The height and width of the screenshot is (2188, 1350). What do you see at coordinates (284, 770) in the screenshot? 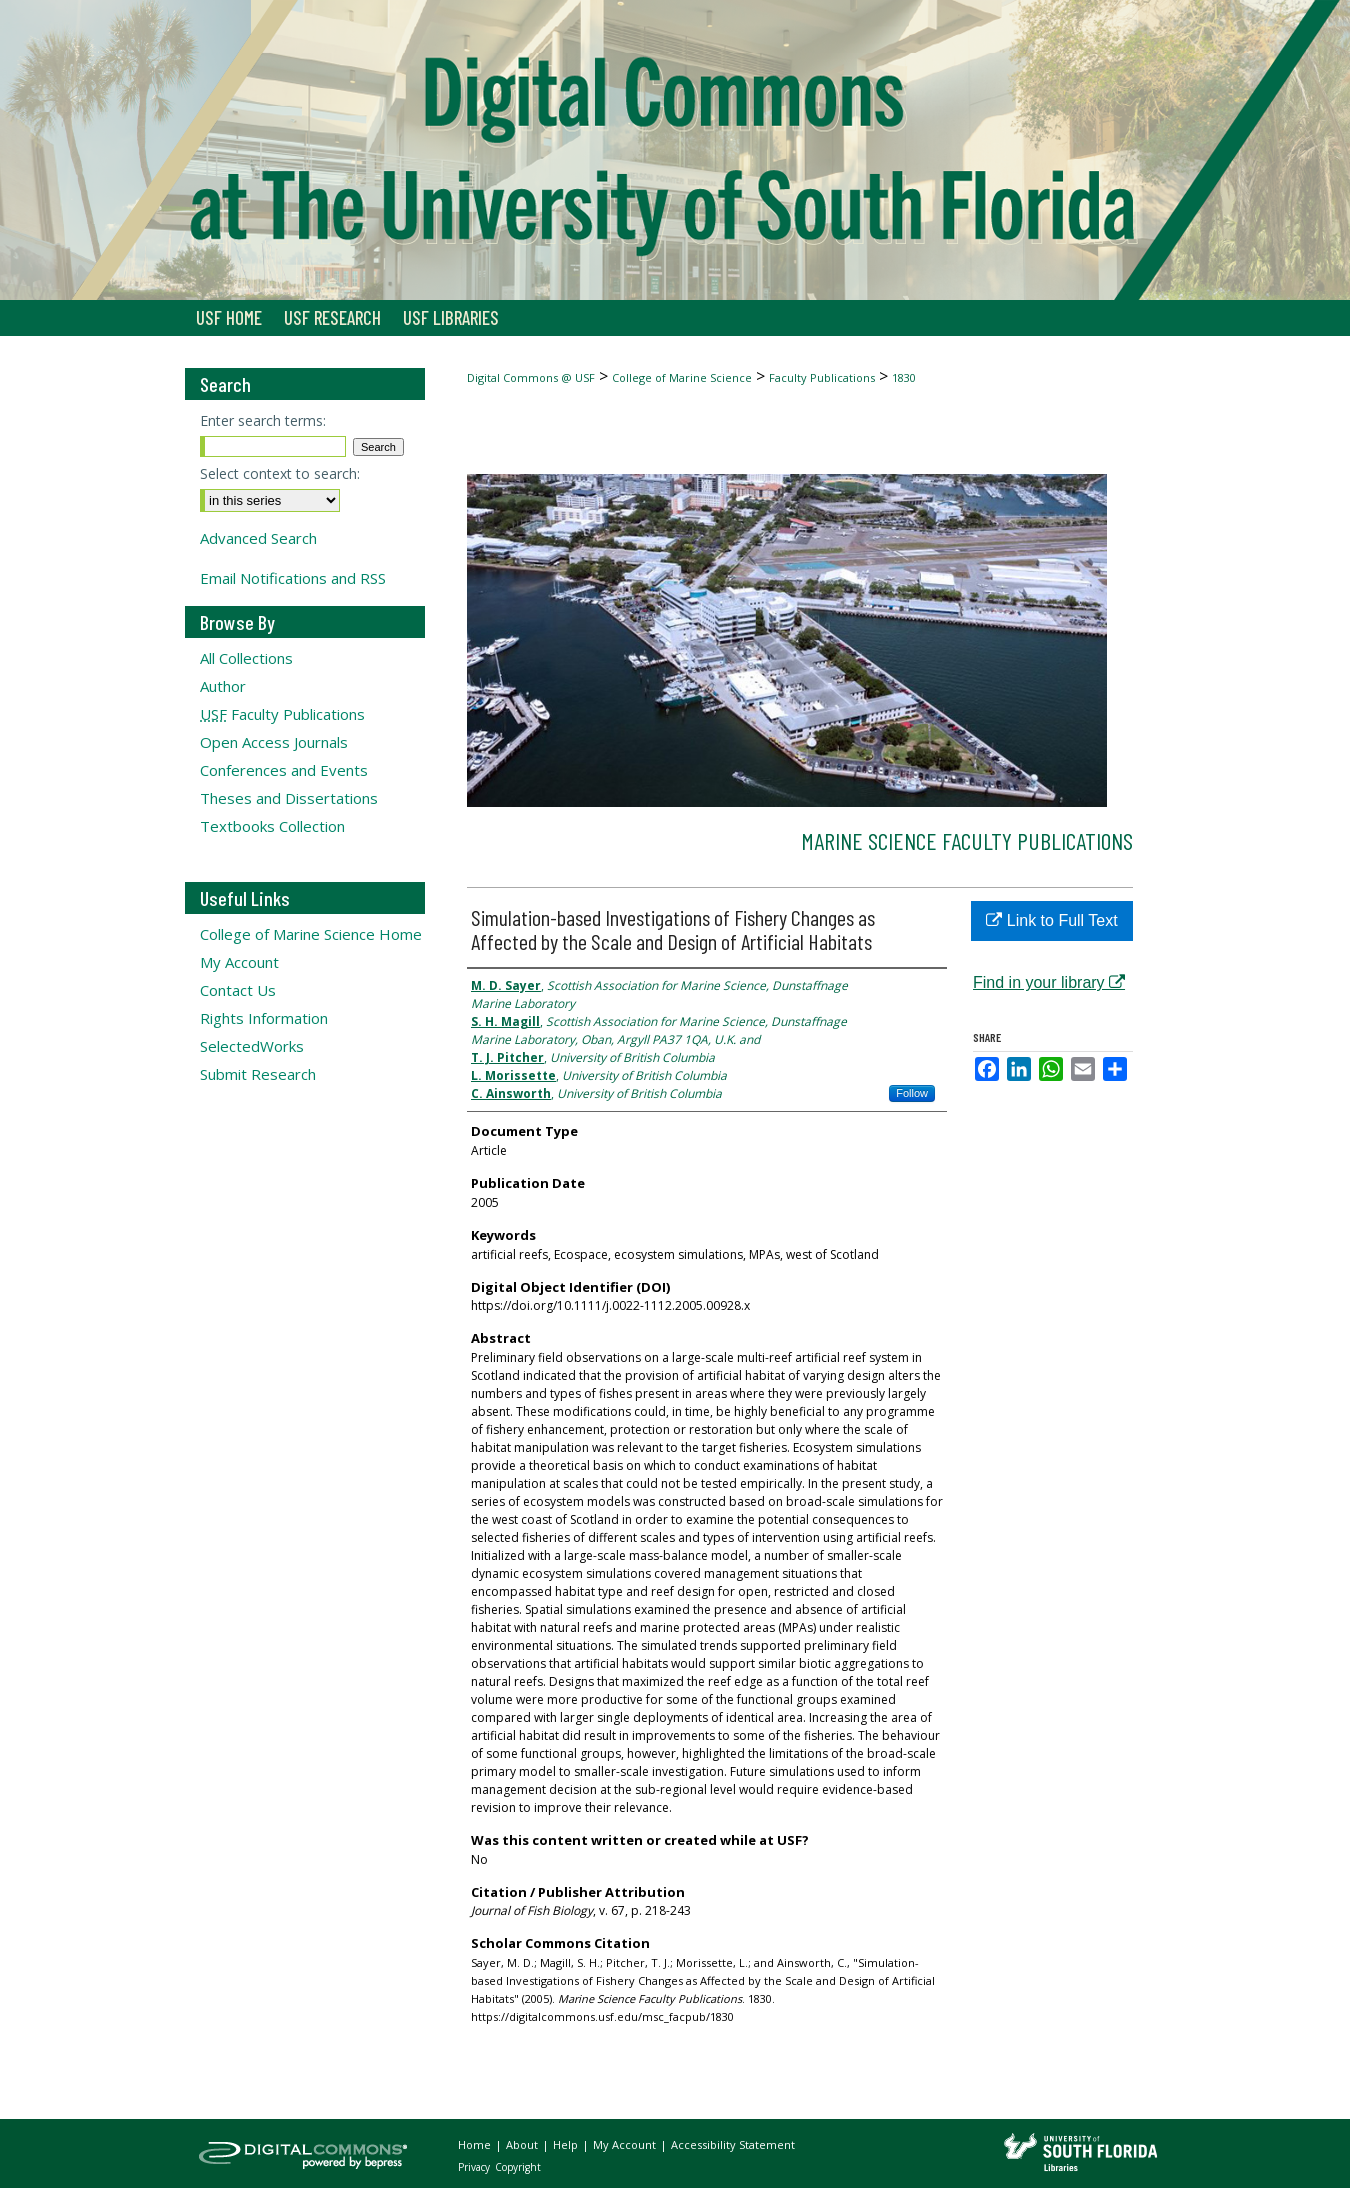
I see `Conferences and Events` at bounding box center [284, 770].